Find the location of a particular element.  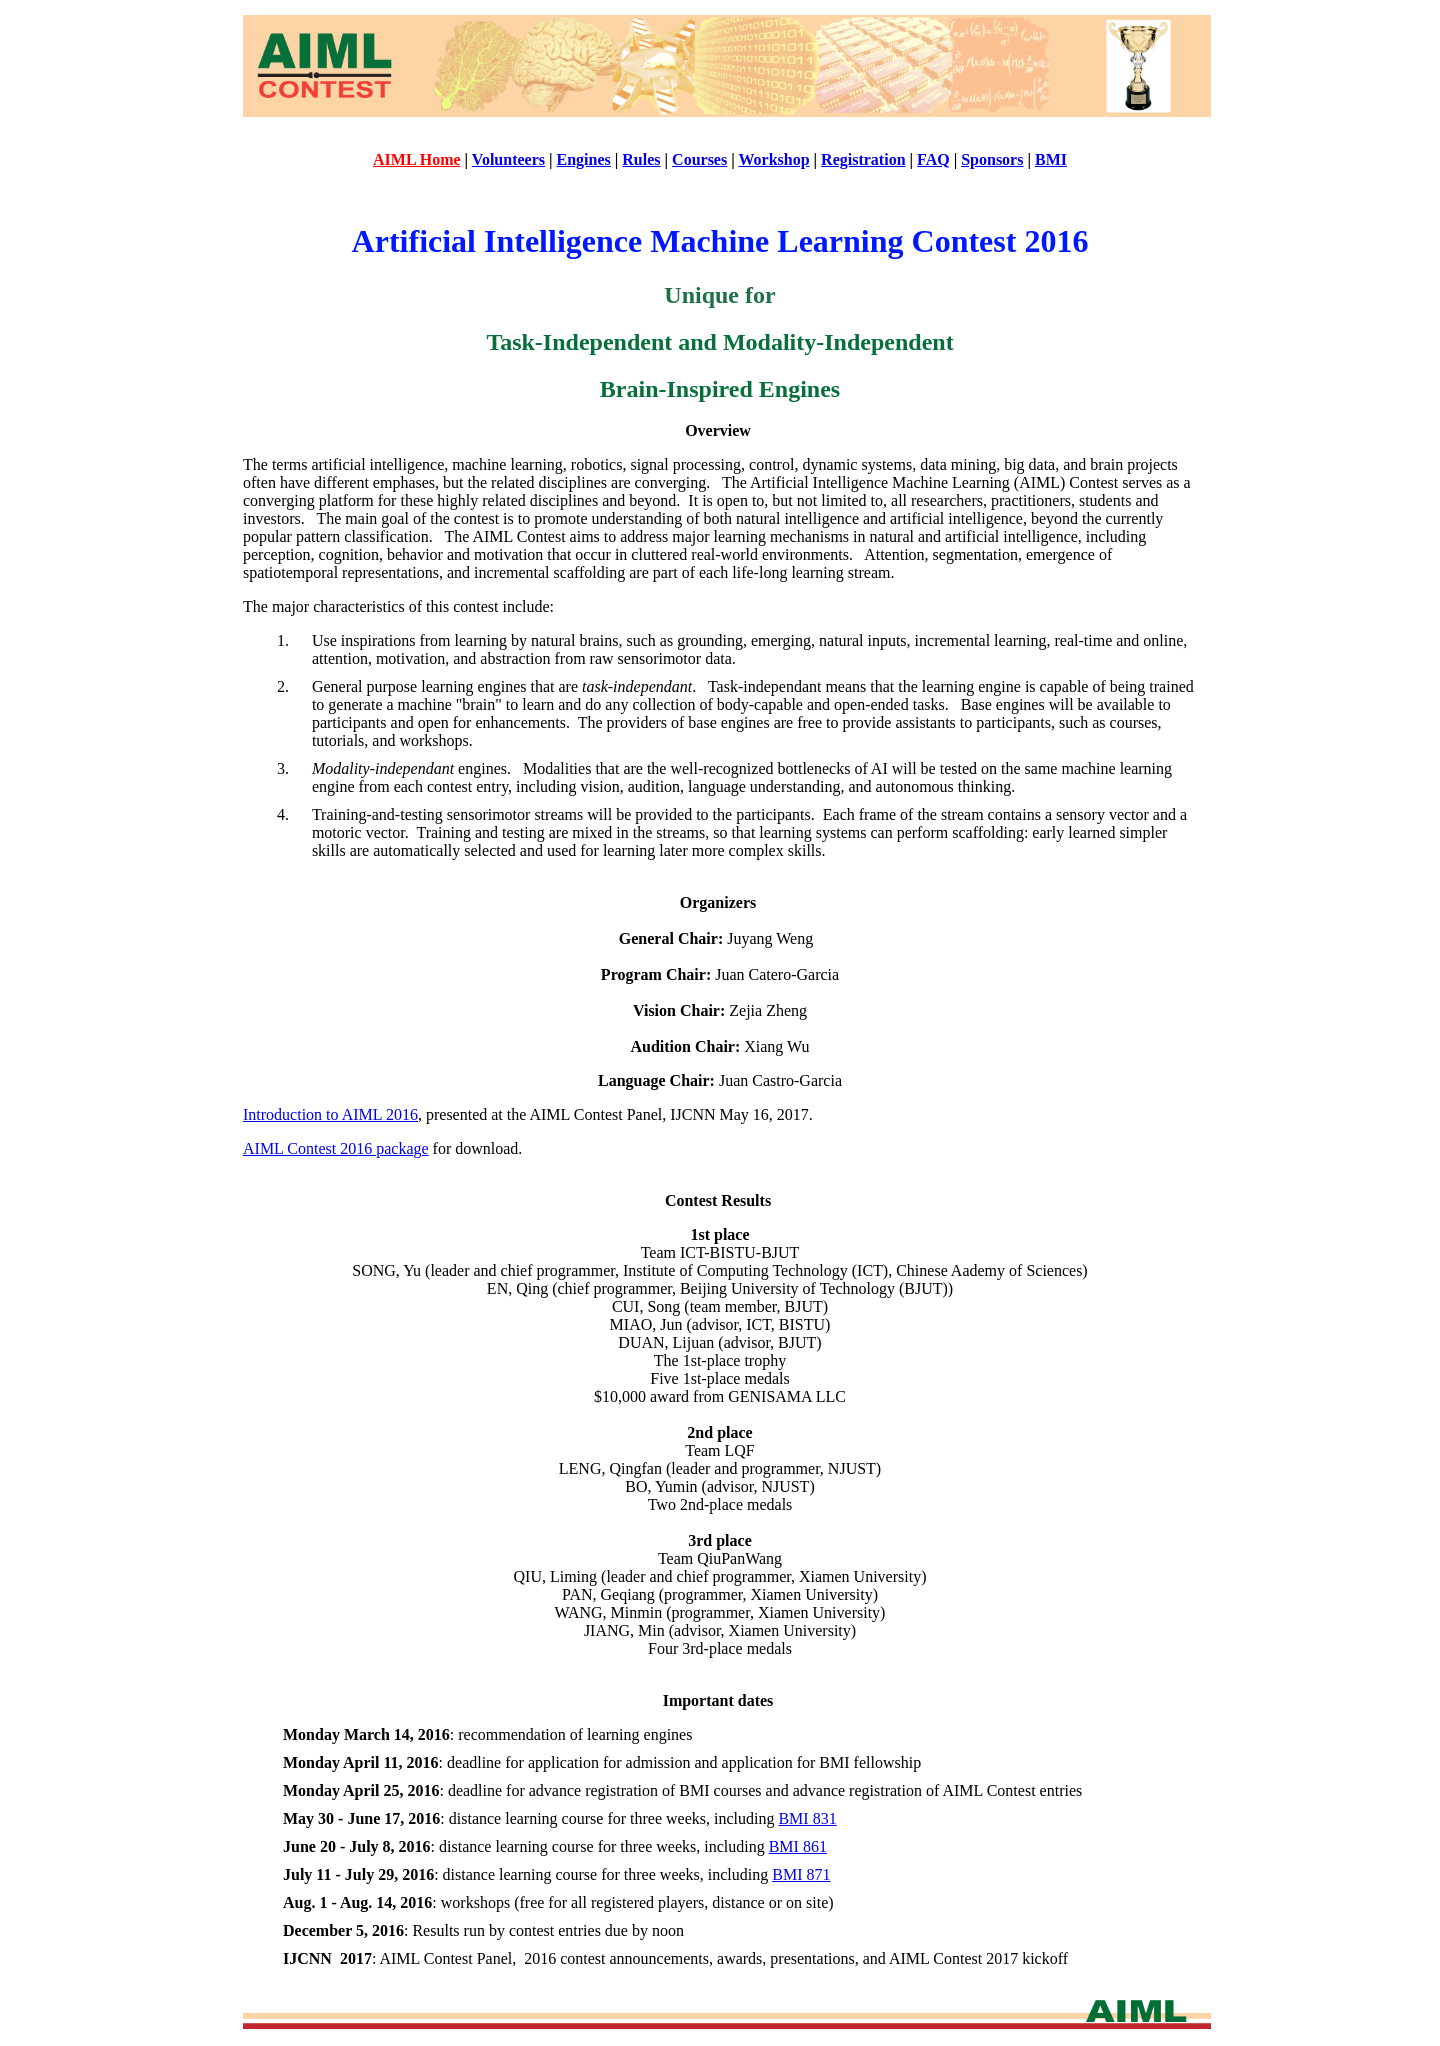

Introduction to AIML 2016 is located at coordinates (330, 1114).